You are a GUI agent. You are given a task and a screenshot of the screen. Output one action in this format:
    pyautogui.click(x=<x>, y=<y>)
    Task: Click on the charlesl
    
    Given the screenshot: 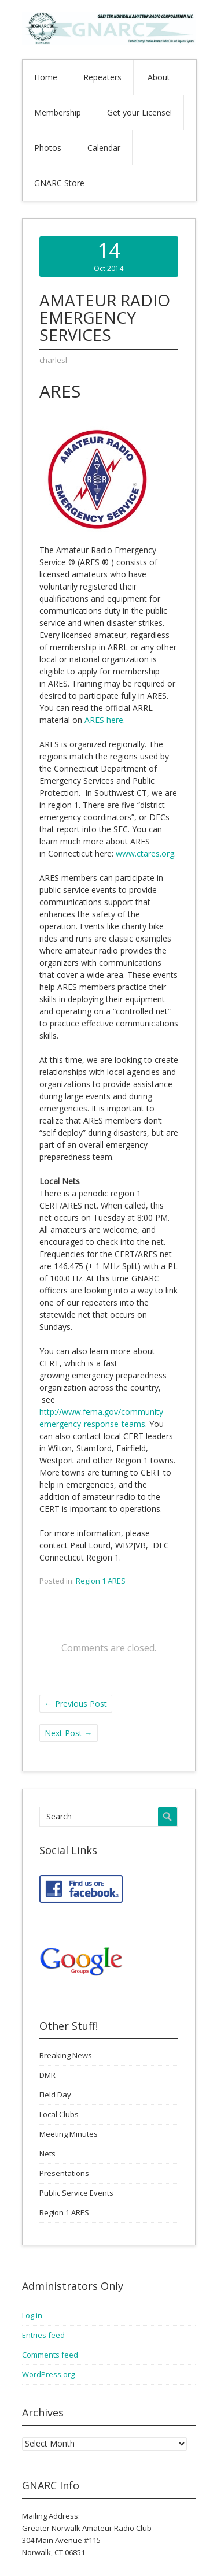 What is the action you would take?
    pyautogui.click(x=53, y=360)
    